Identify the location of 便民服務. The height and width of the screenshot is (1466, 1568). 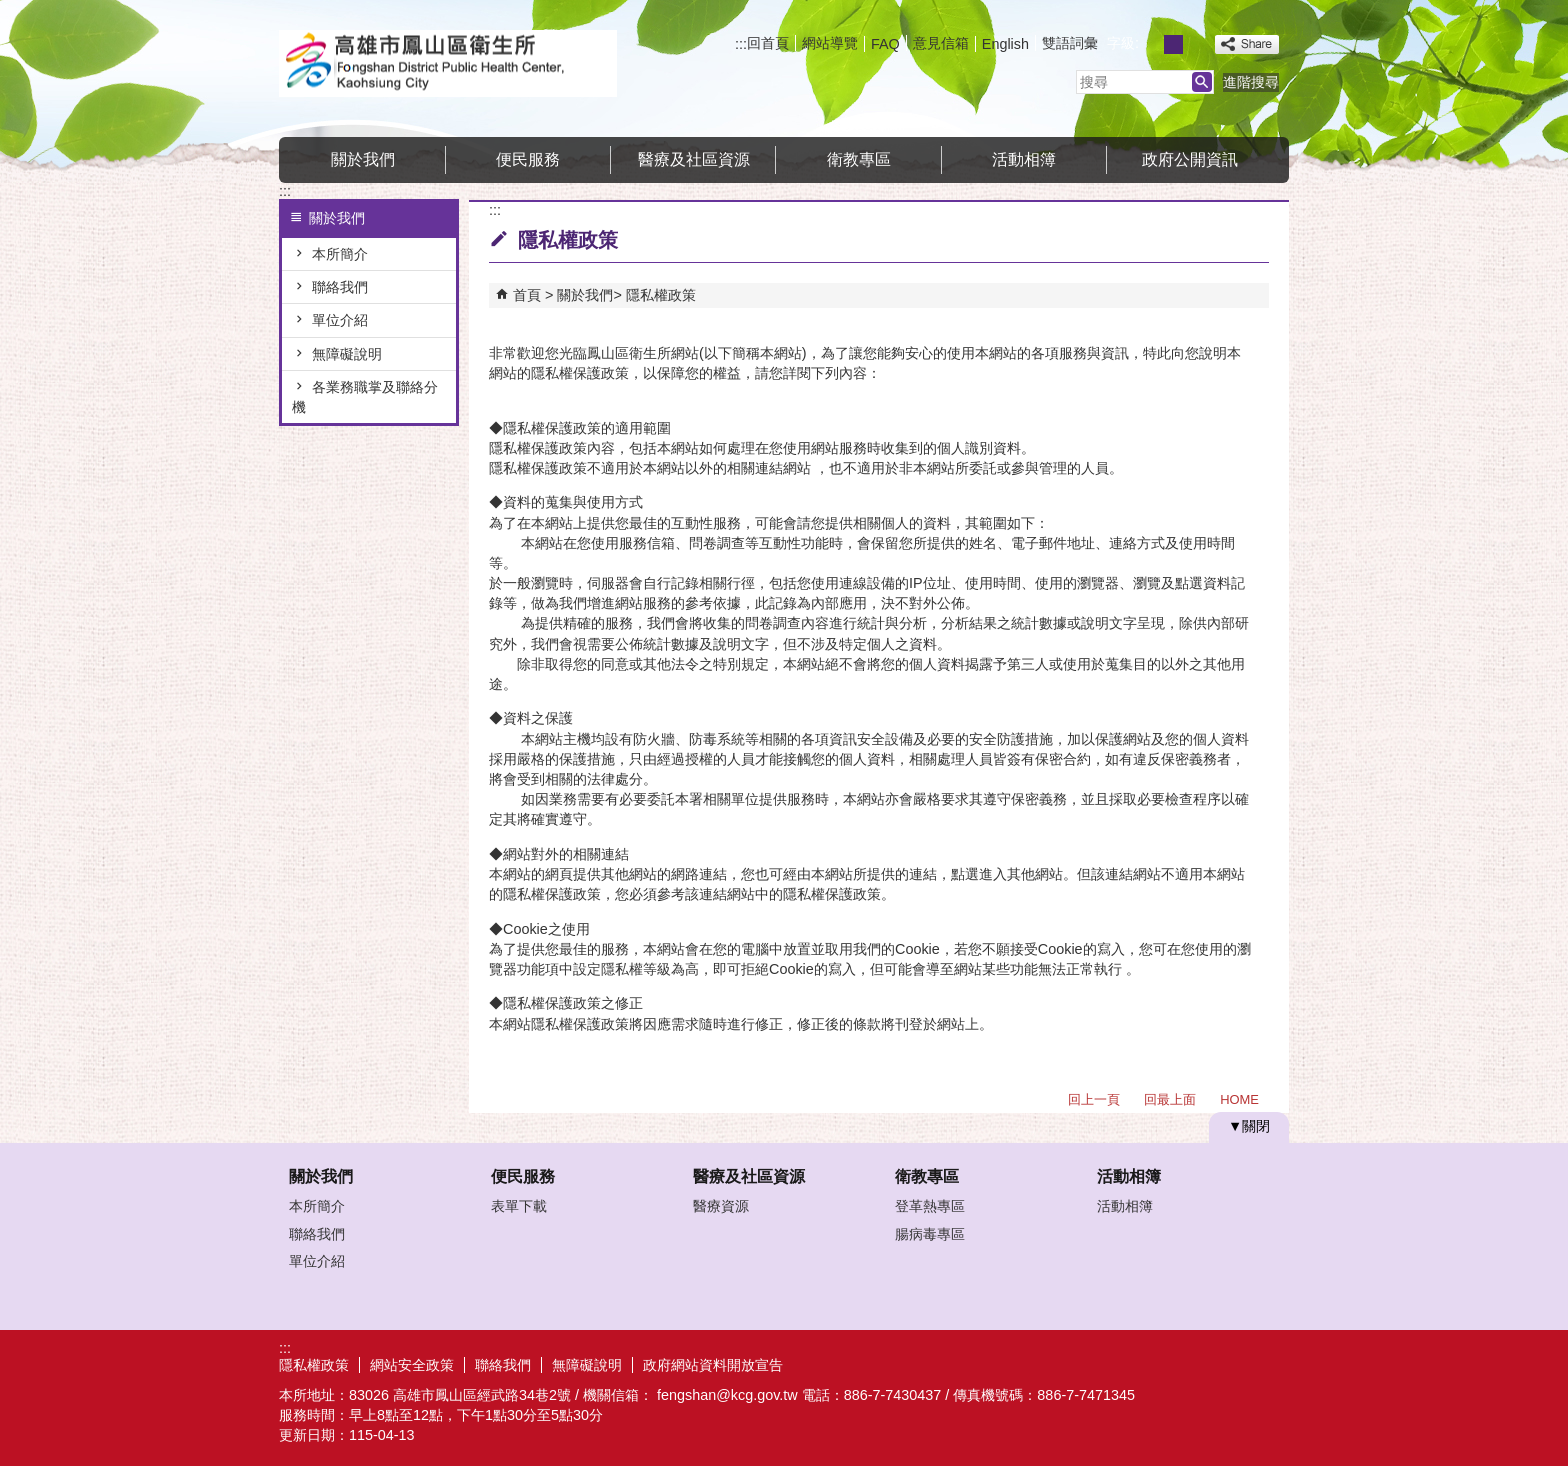
(528, 159).